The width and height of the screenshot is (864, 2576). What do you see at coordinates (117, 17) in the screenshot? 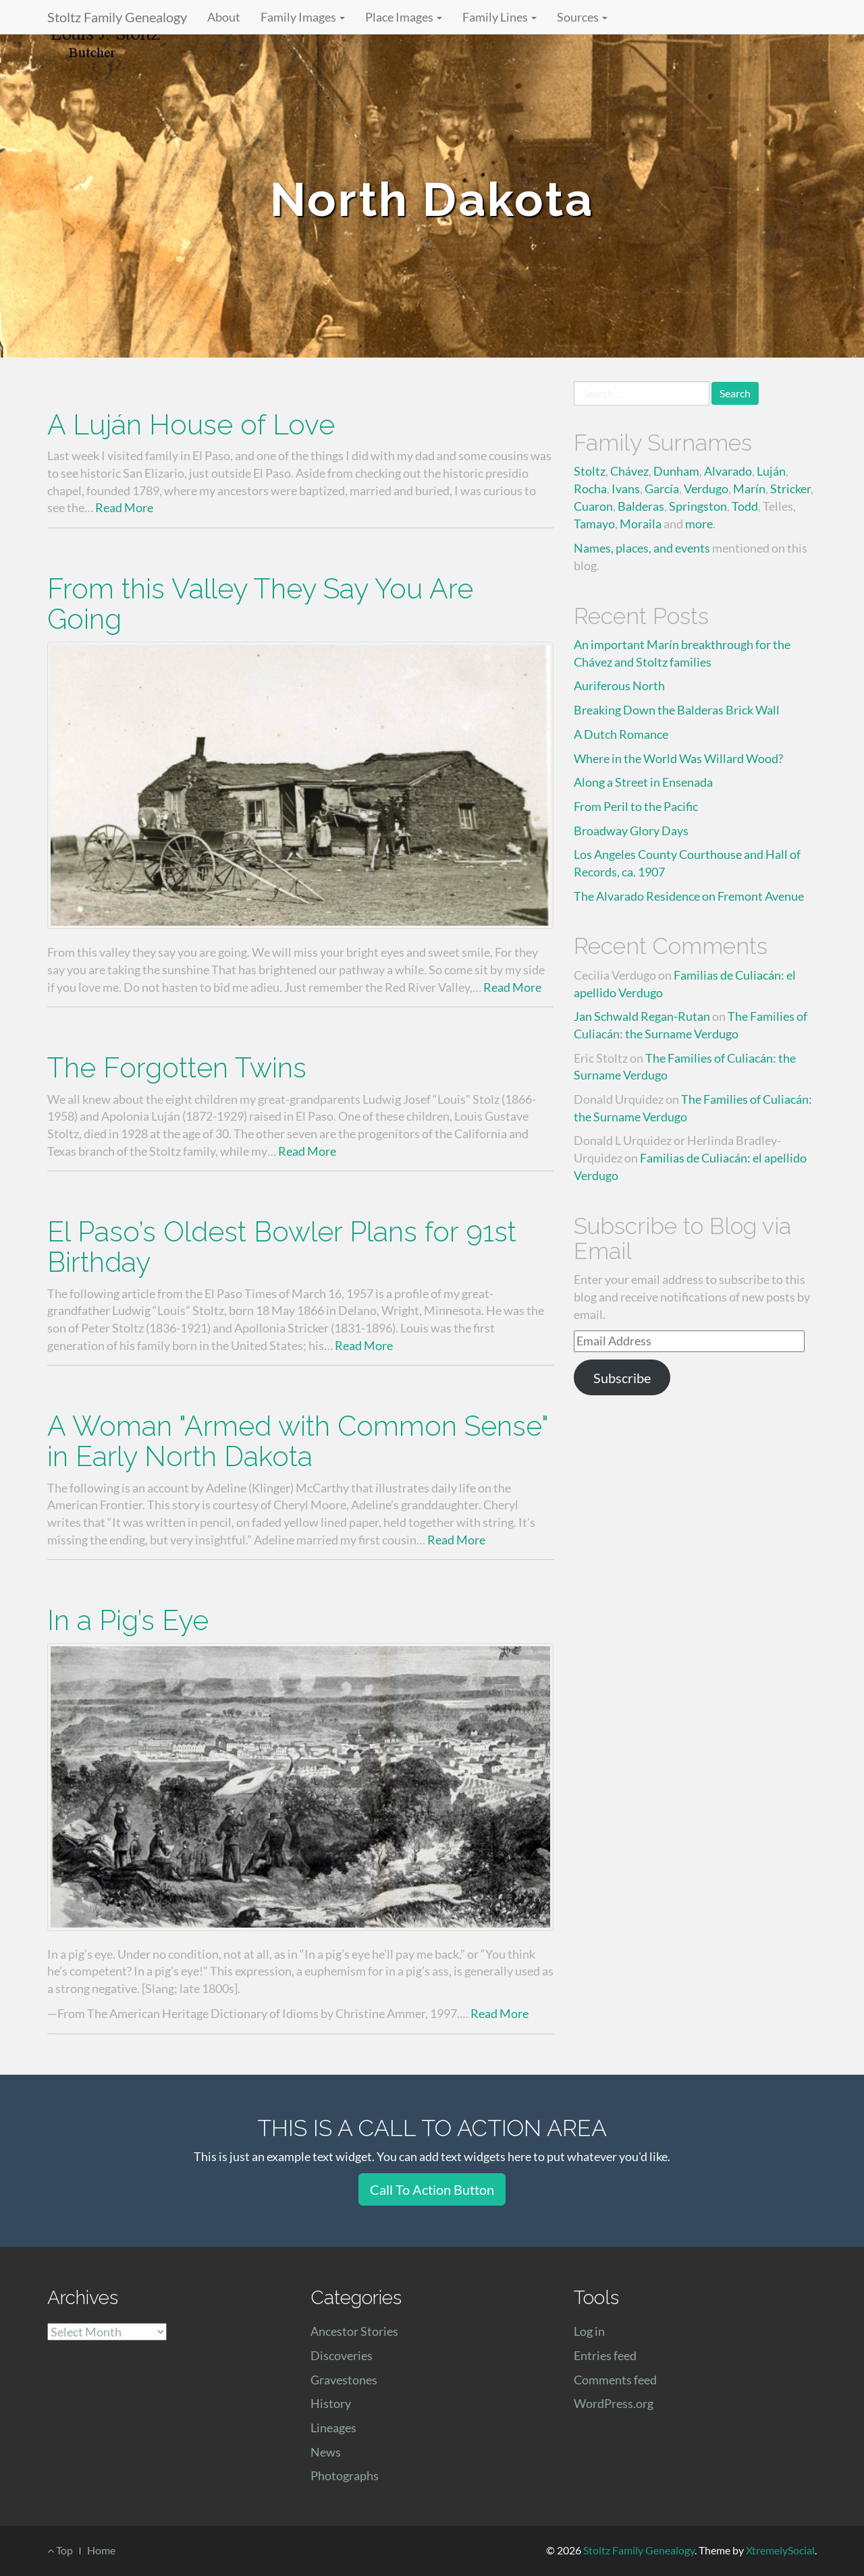
I see `Stoltz Family Genealogy` at bounding box center [117, 17].